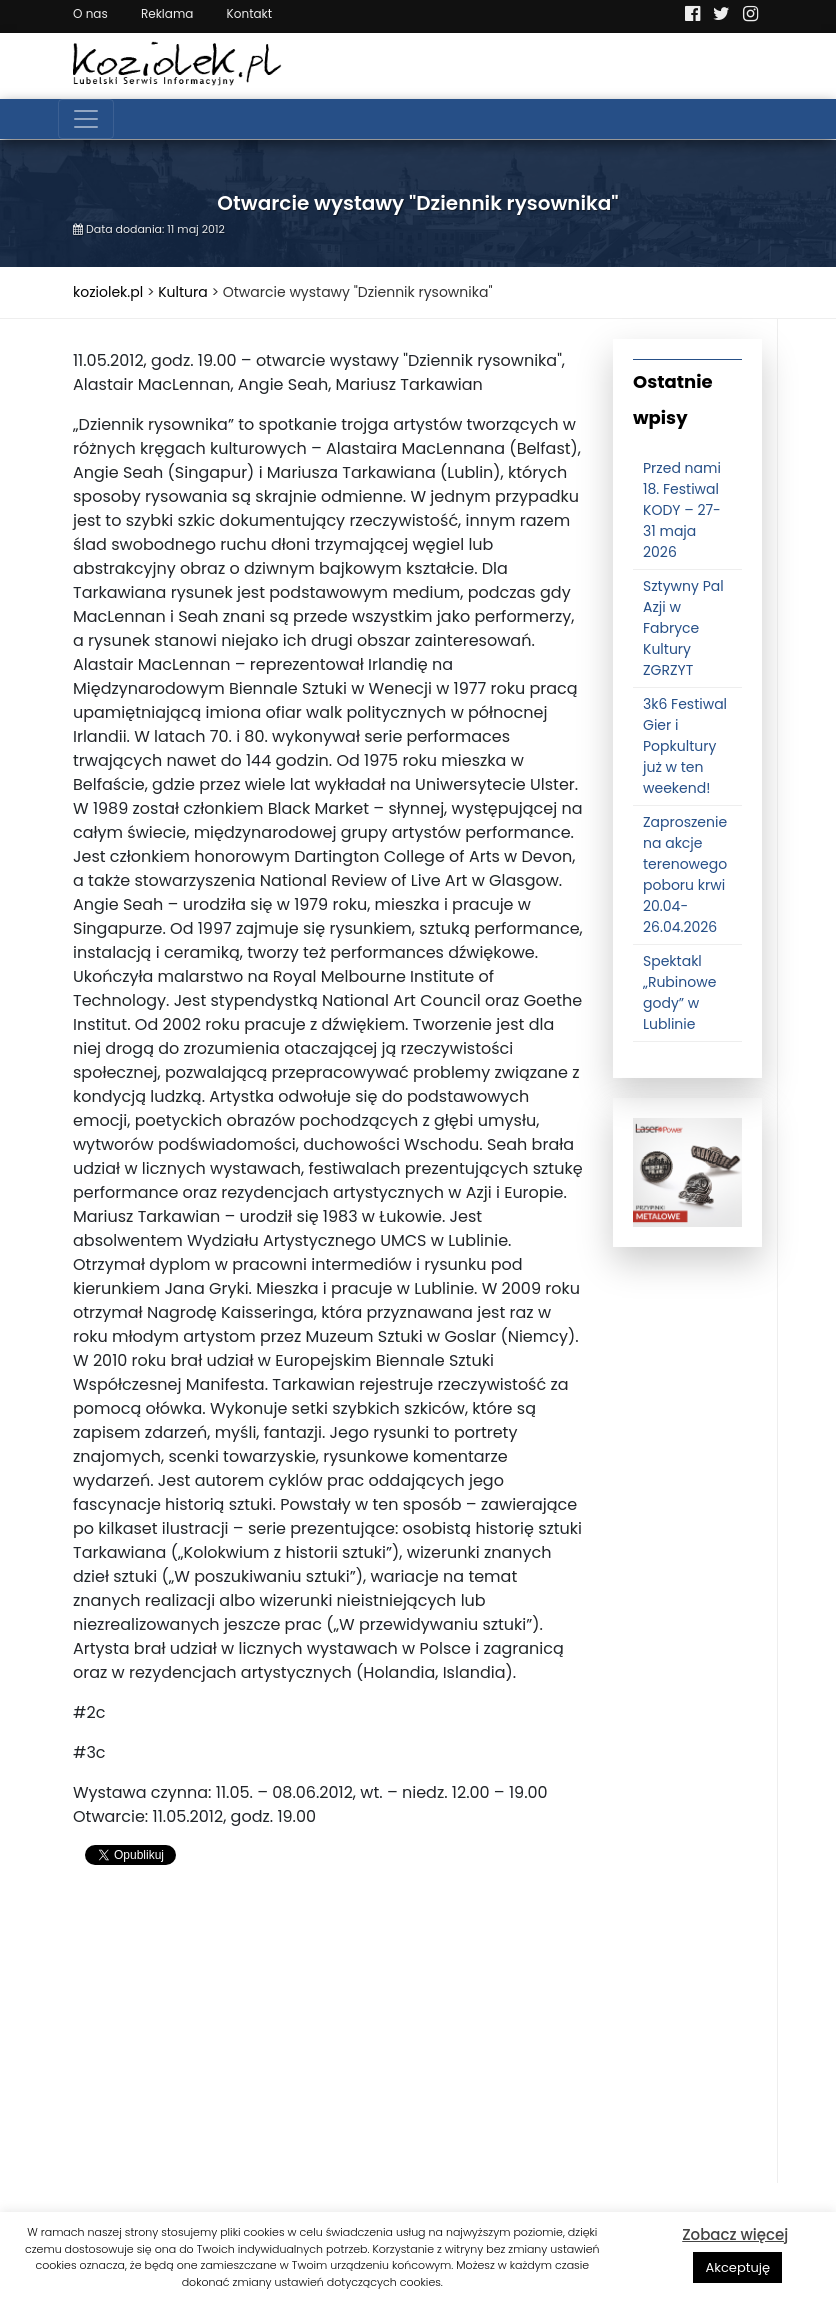  I want to click on Reklama, so click(167, 13).